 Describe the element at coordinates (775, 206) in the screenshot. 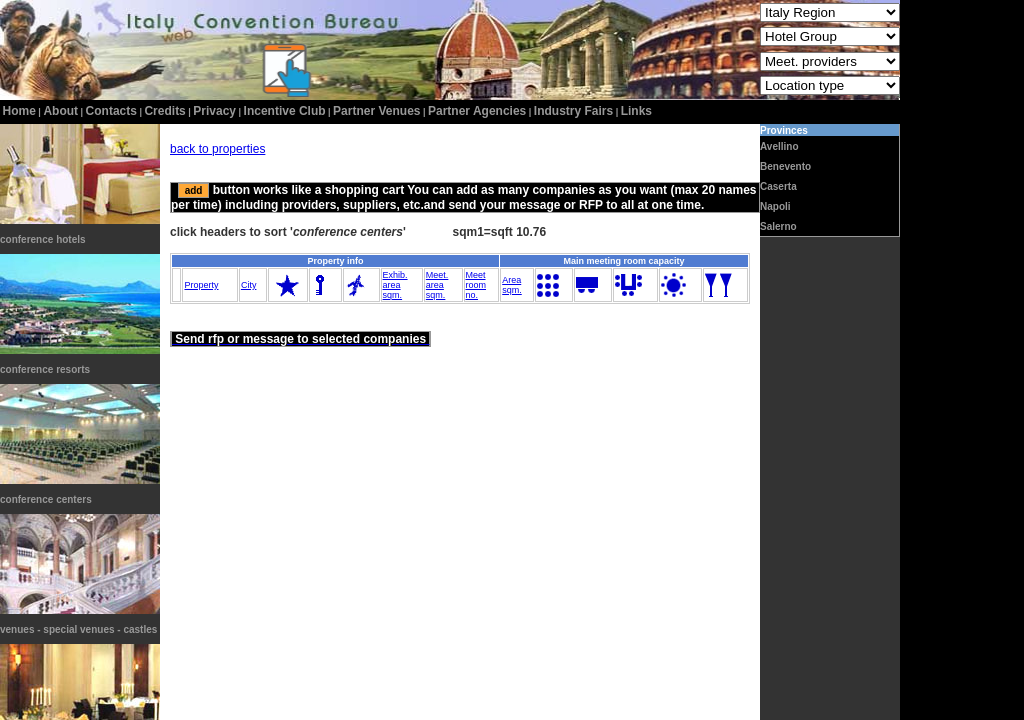

I see `Napoli` at that location.